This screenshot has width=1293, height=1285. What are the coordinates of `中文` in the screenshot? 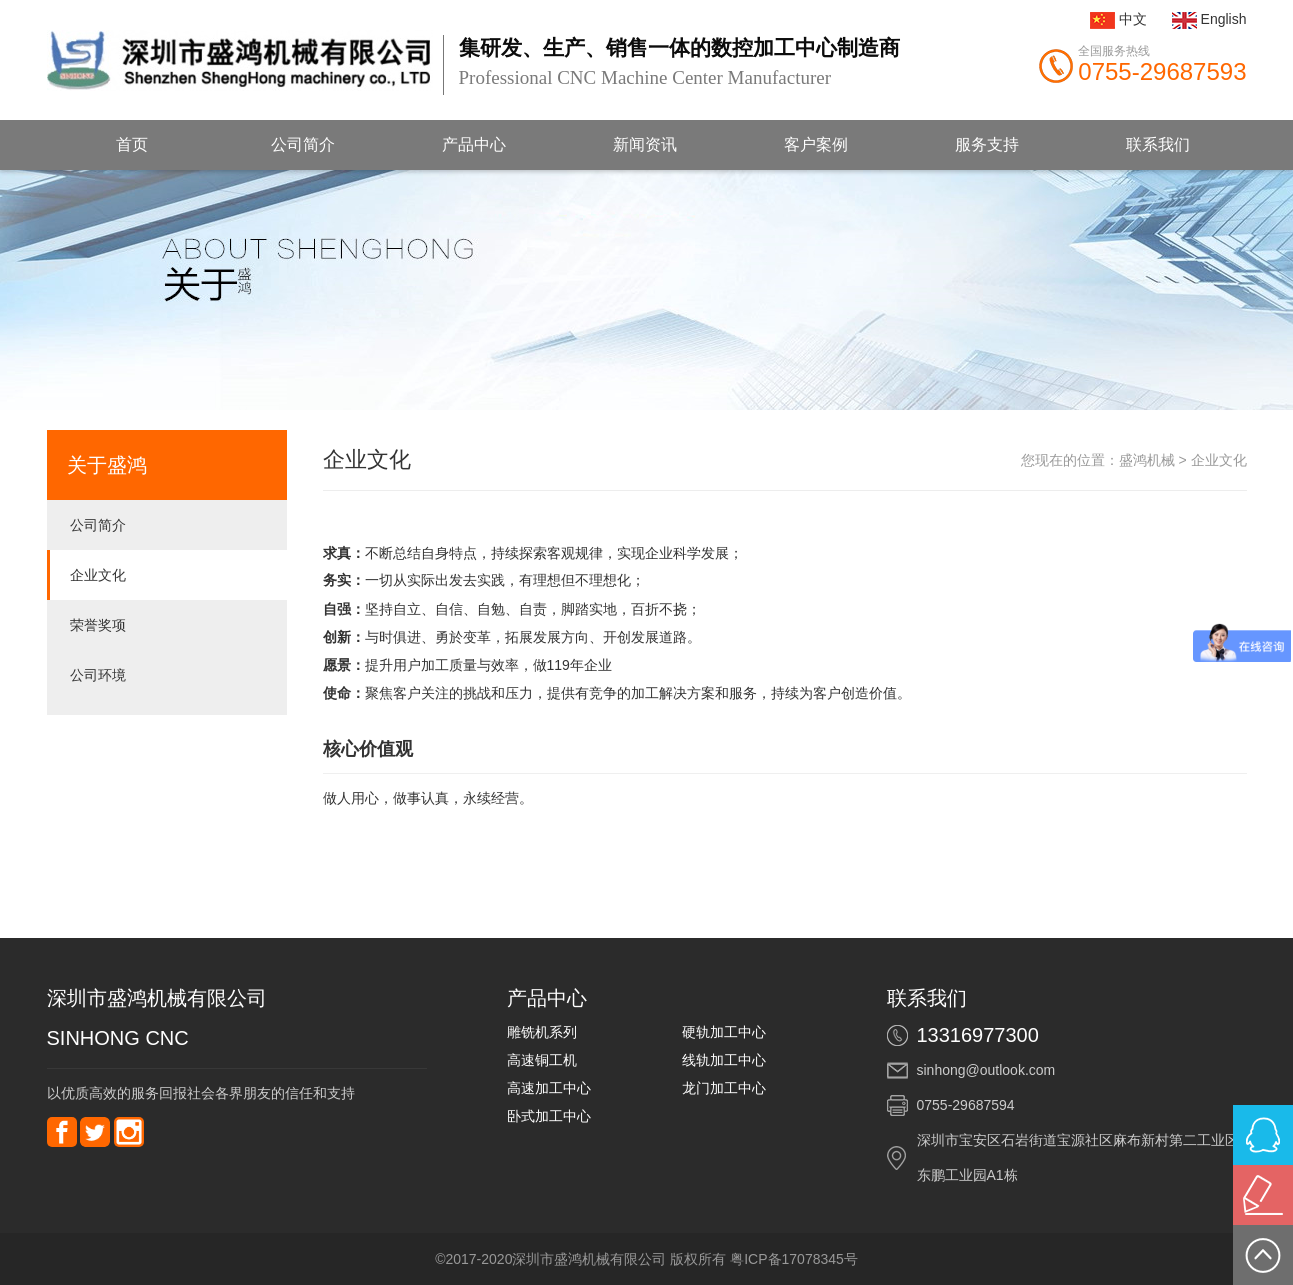 It's located at (1133, 19).